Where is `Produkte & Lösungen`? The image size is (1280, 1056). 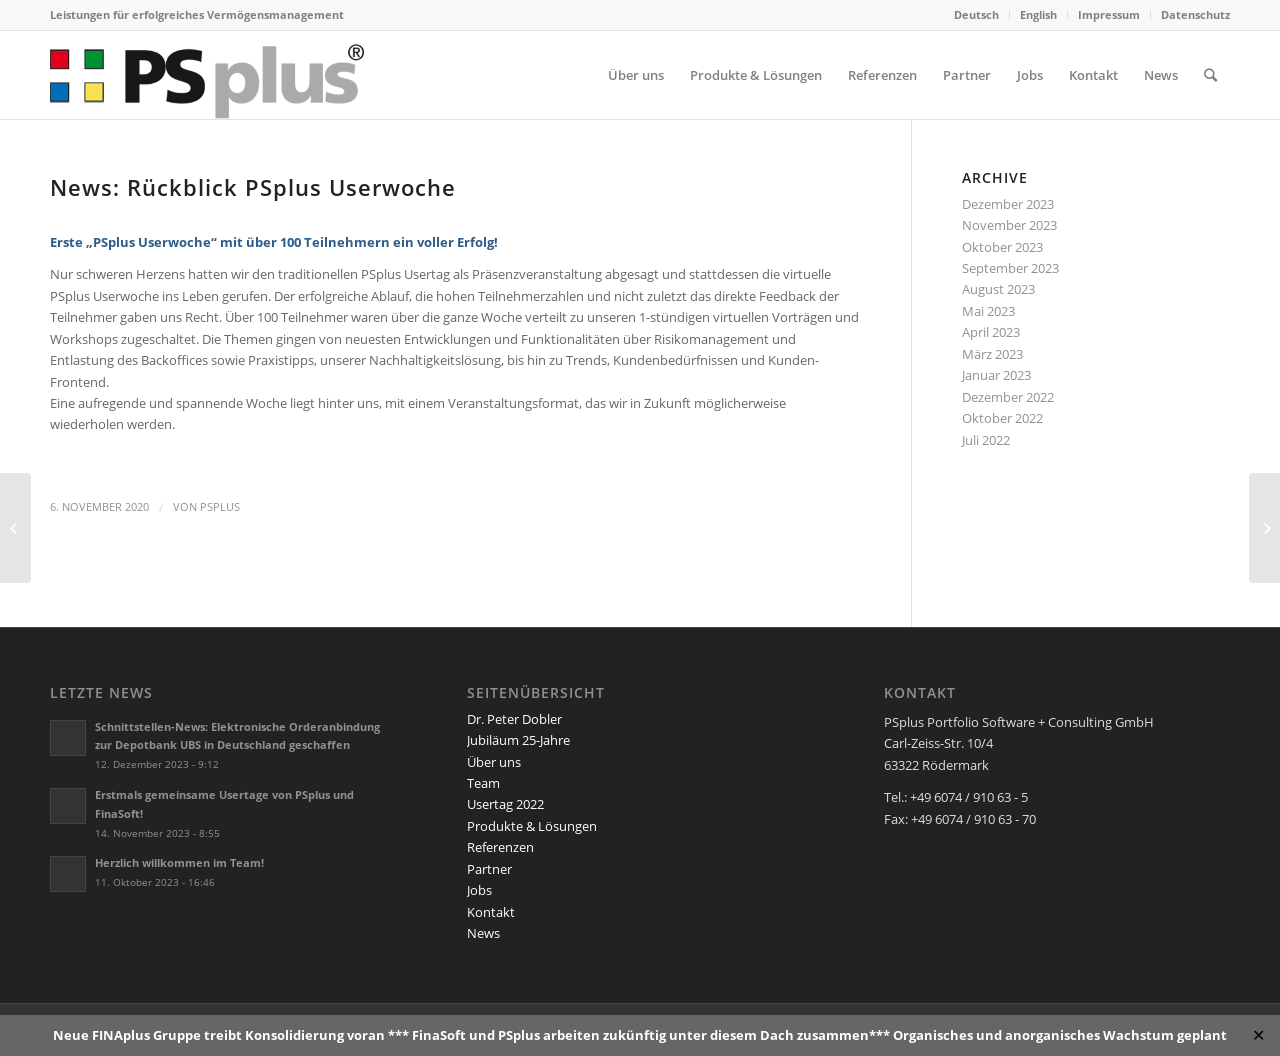
Produkte & Lösungen is located at coordinates (532, 826).